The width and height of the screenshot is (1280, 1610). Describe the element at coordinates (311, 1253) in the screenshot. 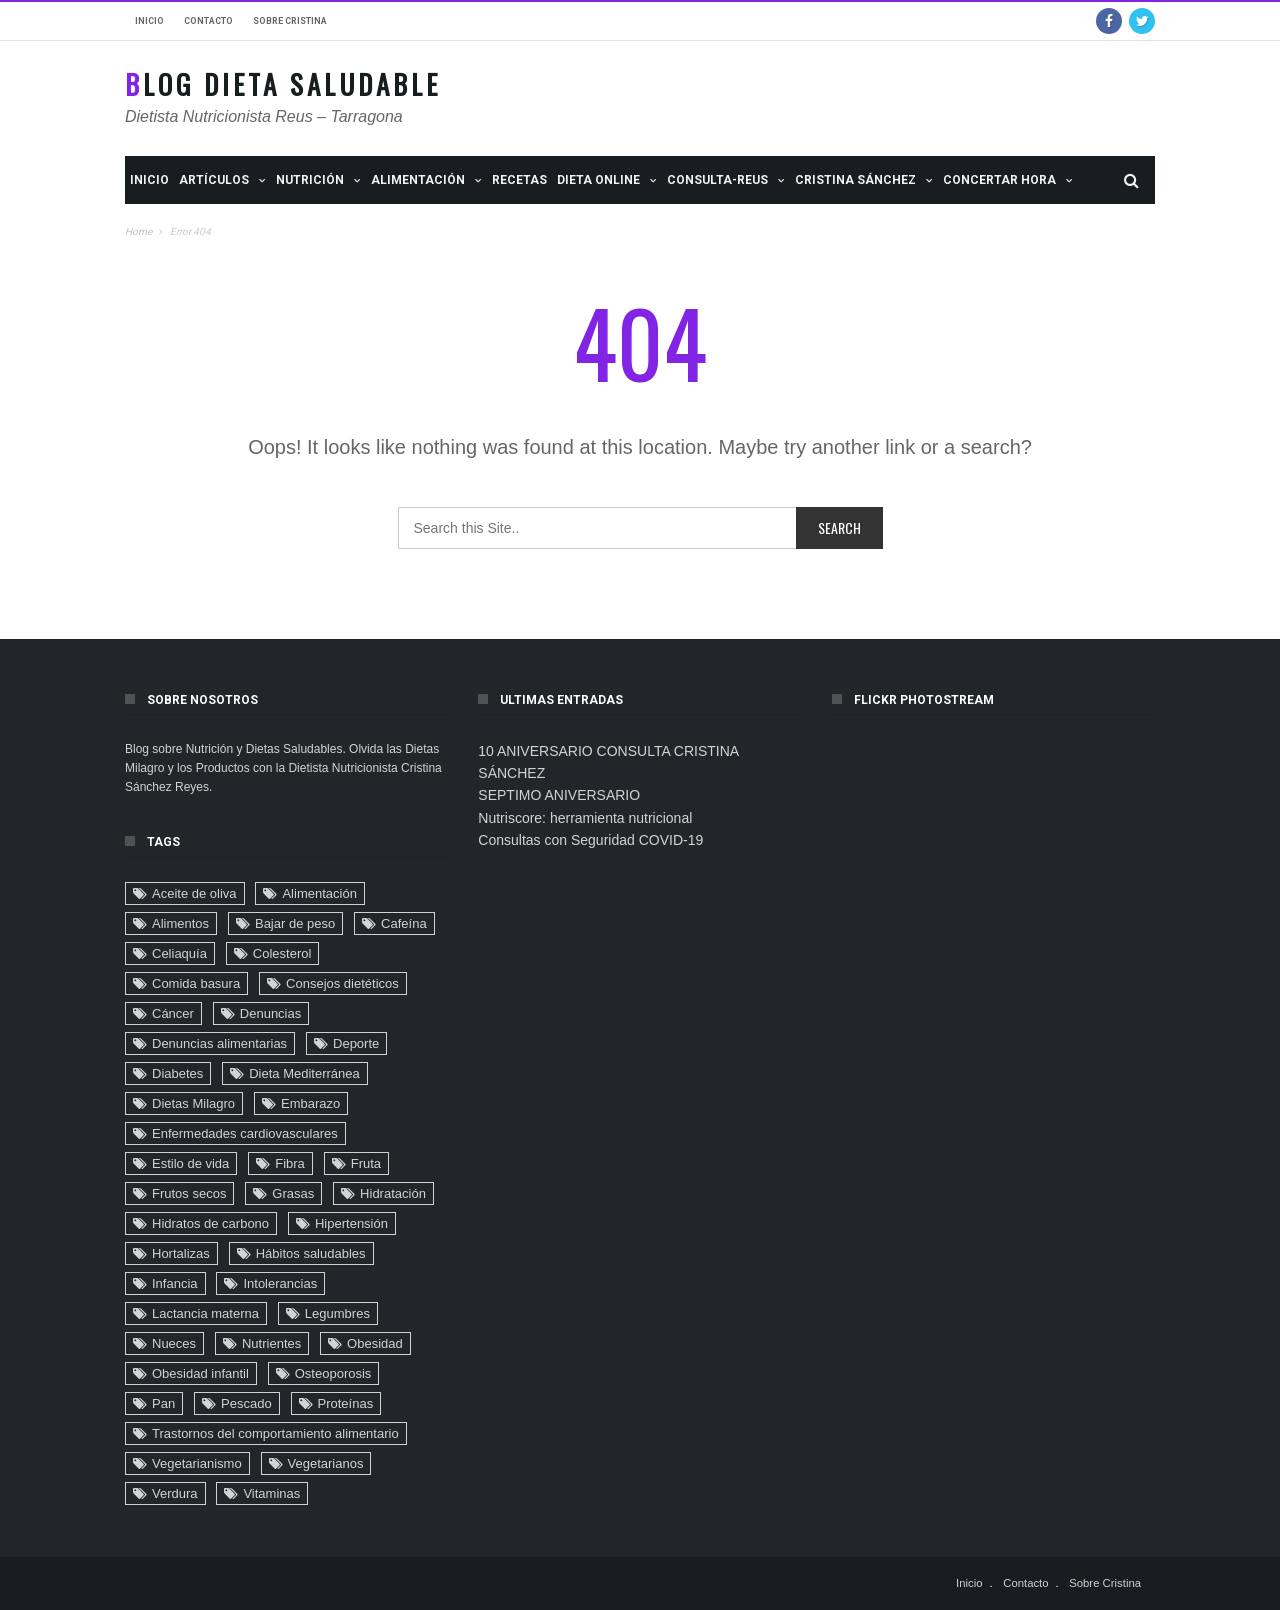

I see `Hábitos saludables [Hábitos saludables (6 elementos)]` at that location.